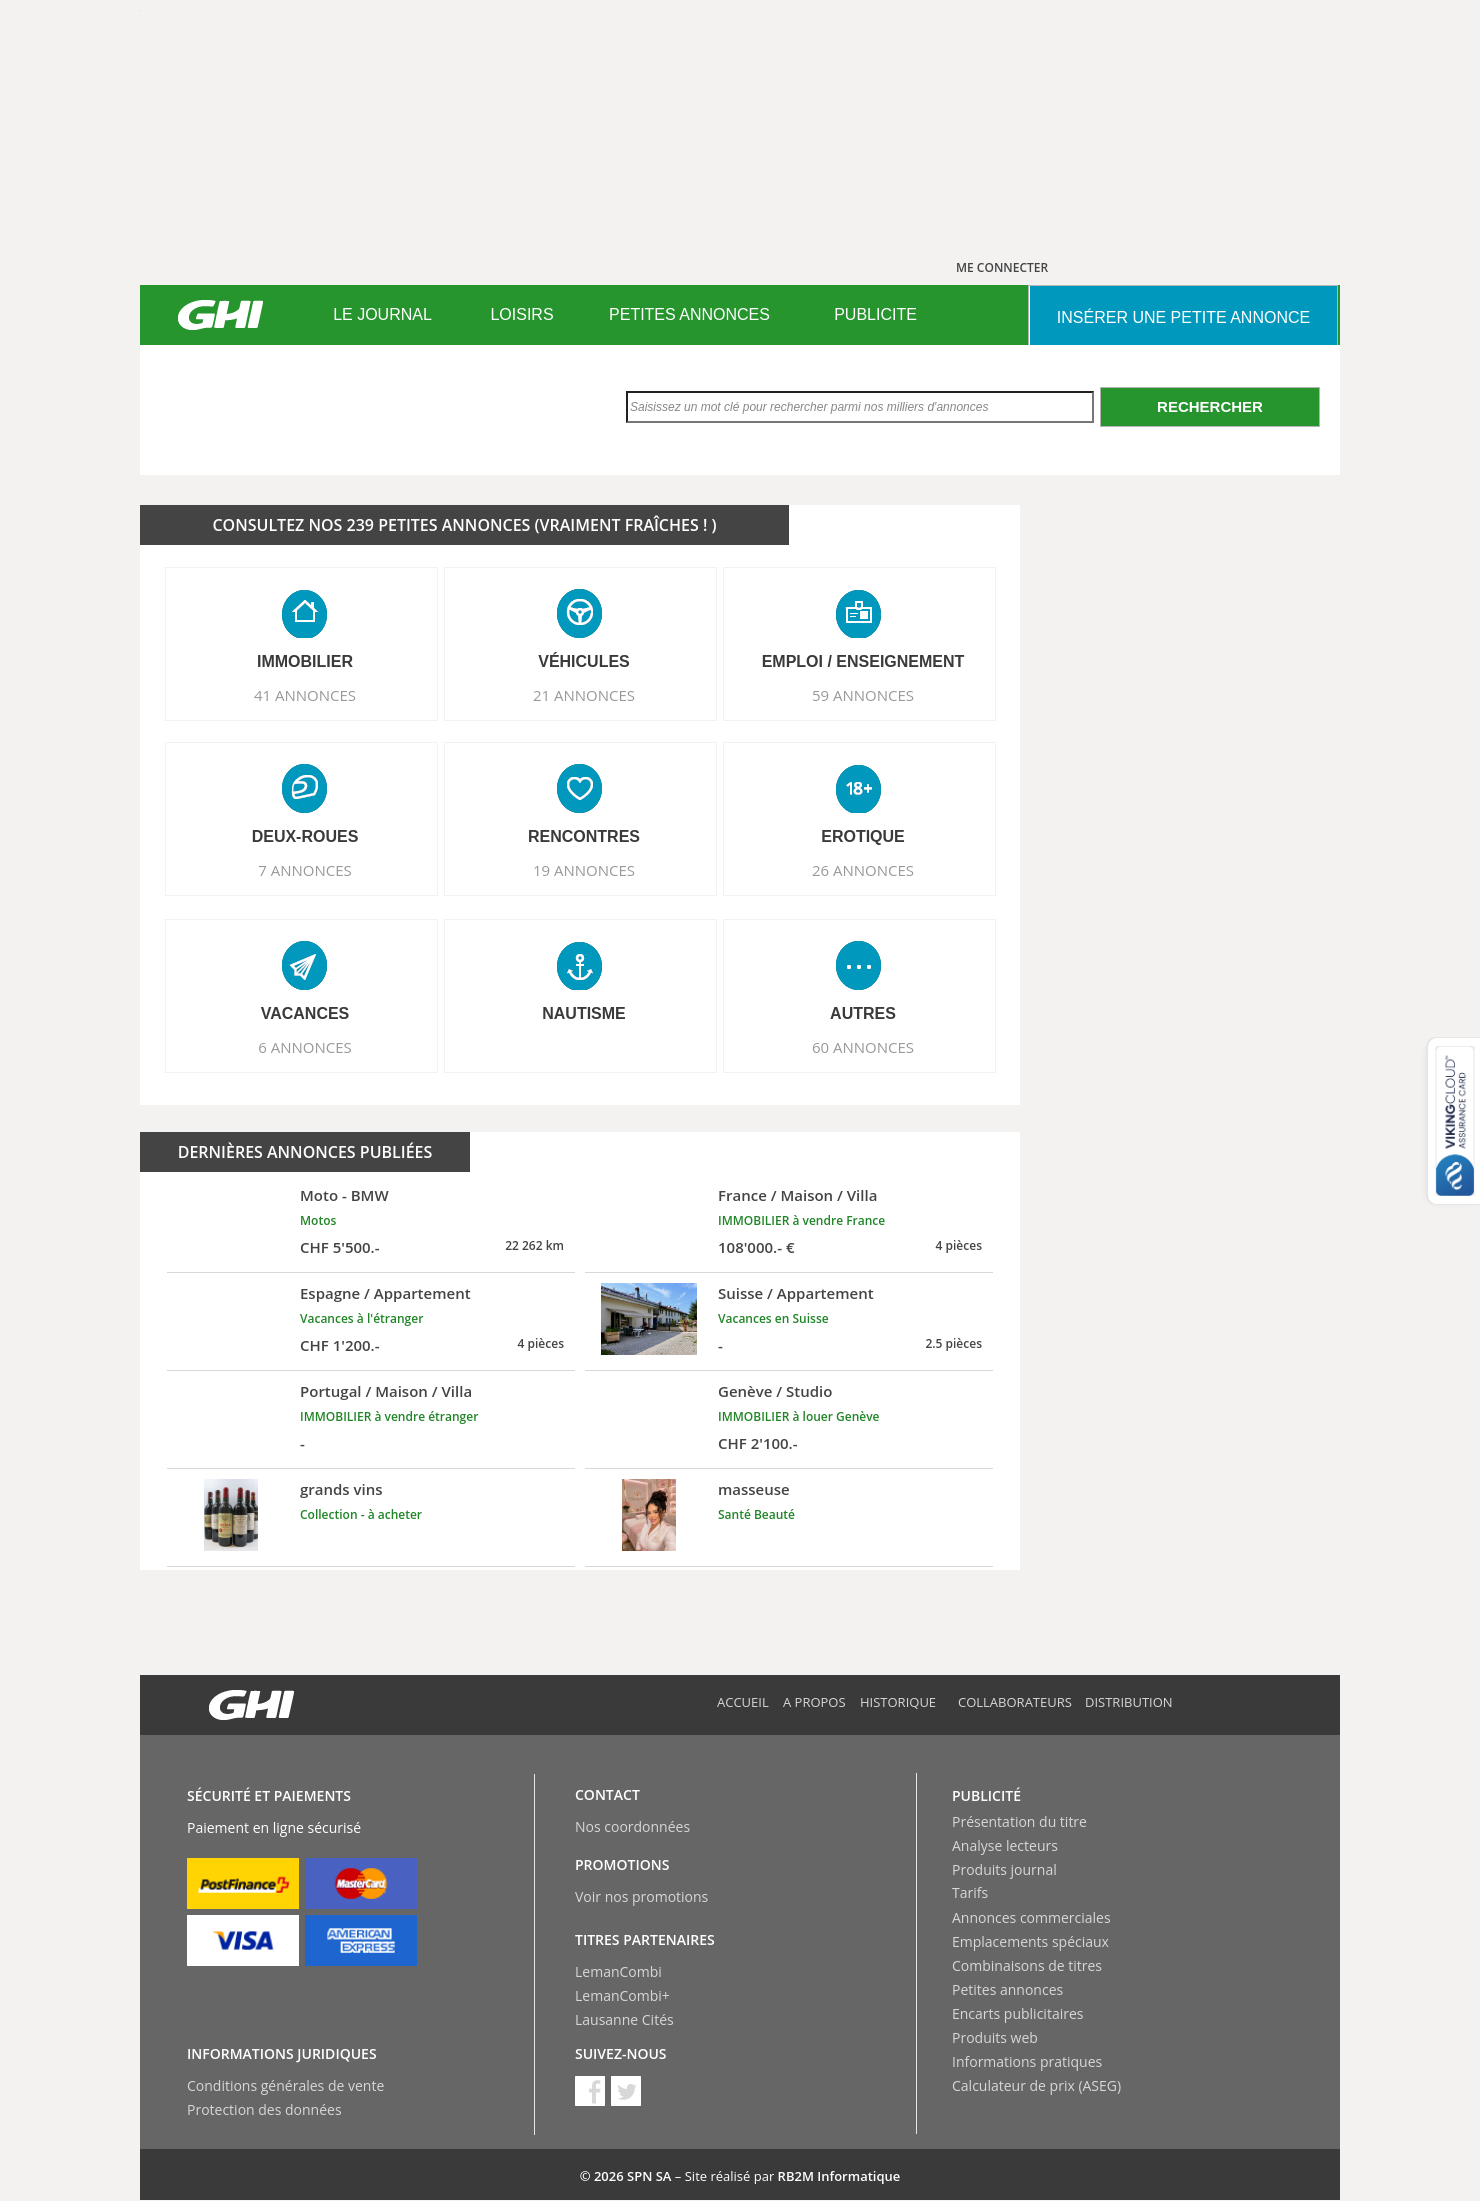  Describe the element at coordinates (1129, 1702) in the screenshot. I see `Distribution` at that location.